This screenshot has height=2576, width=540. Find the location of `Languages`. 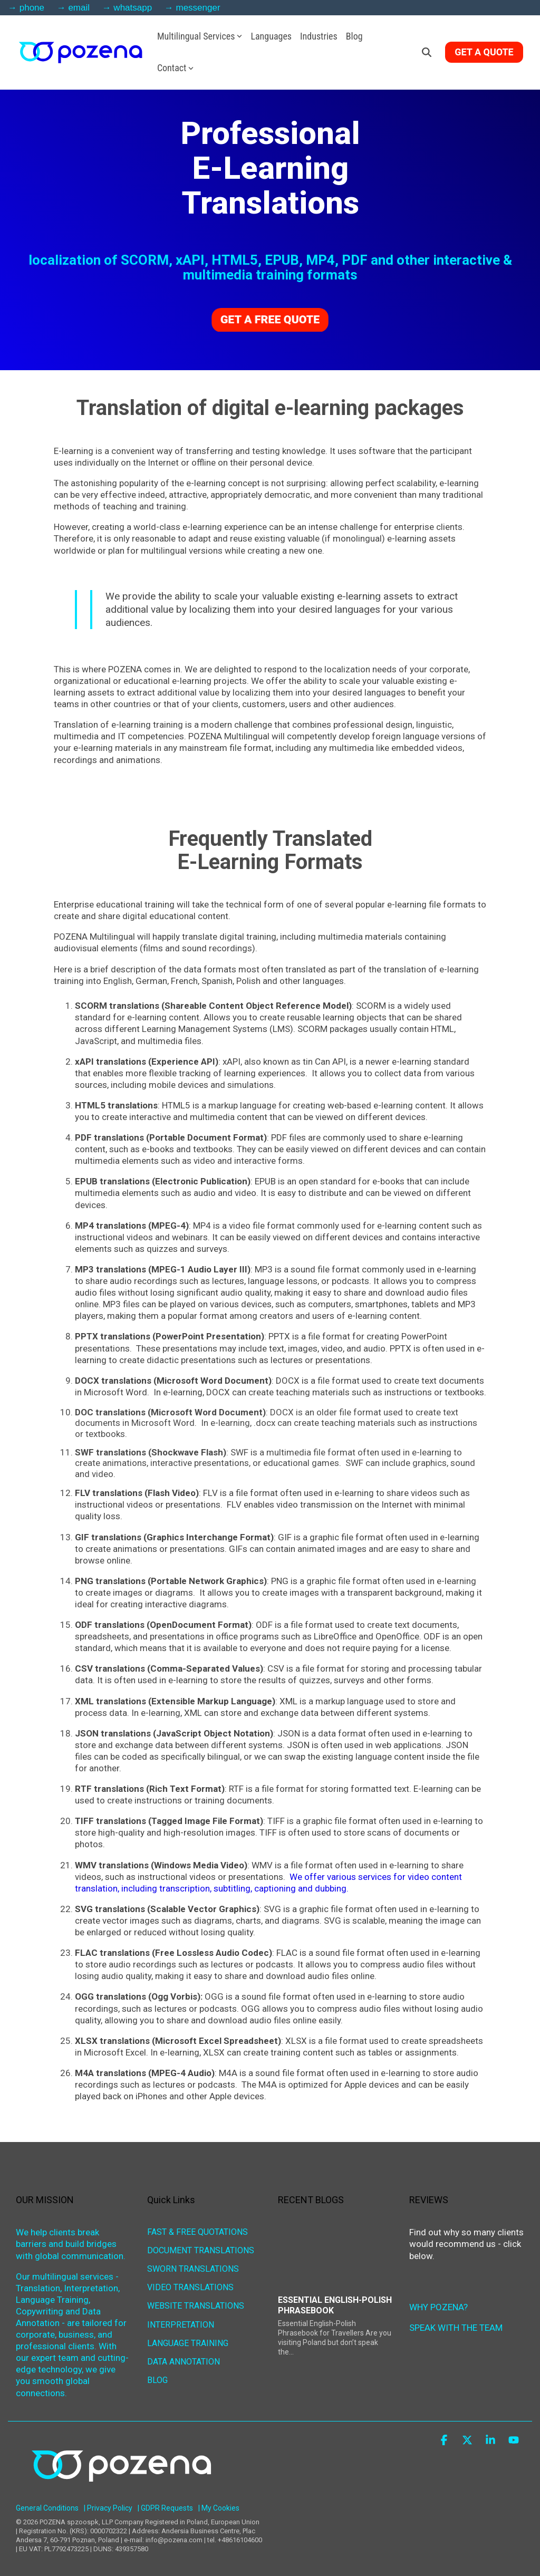

Languages is located at coordinates (271, 36).